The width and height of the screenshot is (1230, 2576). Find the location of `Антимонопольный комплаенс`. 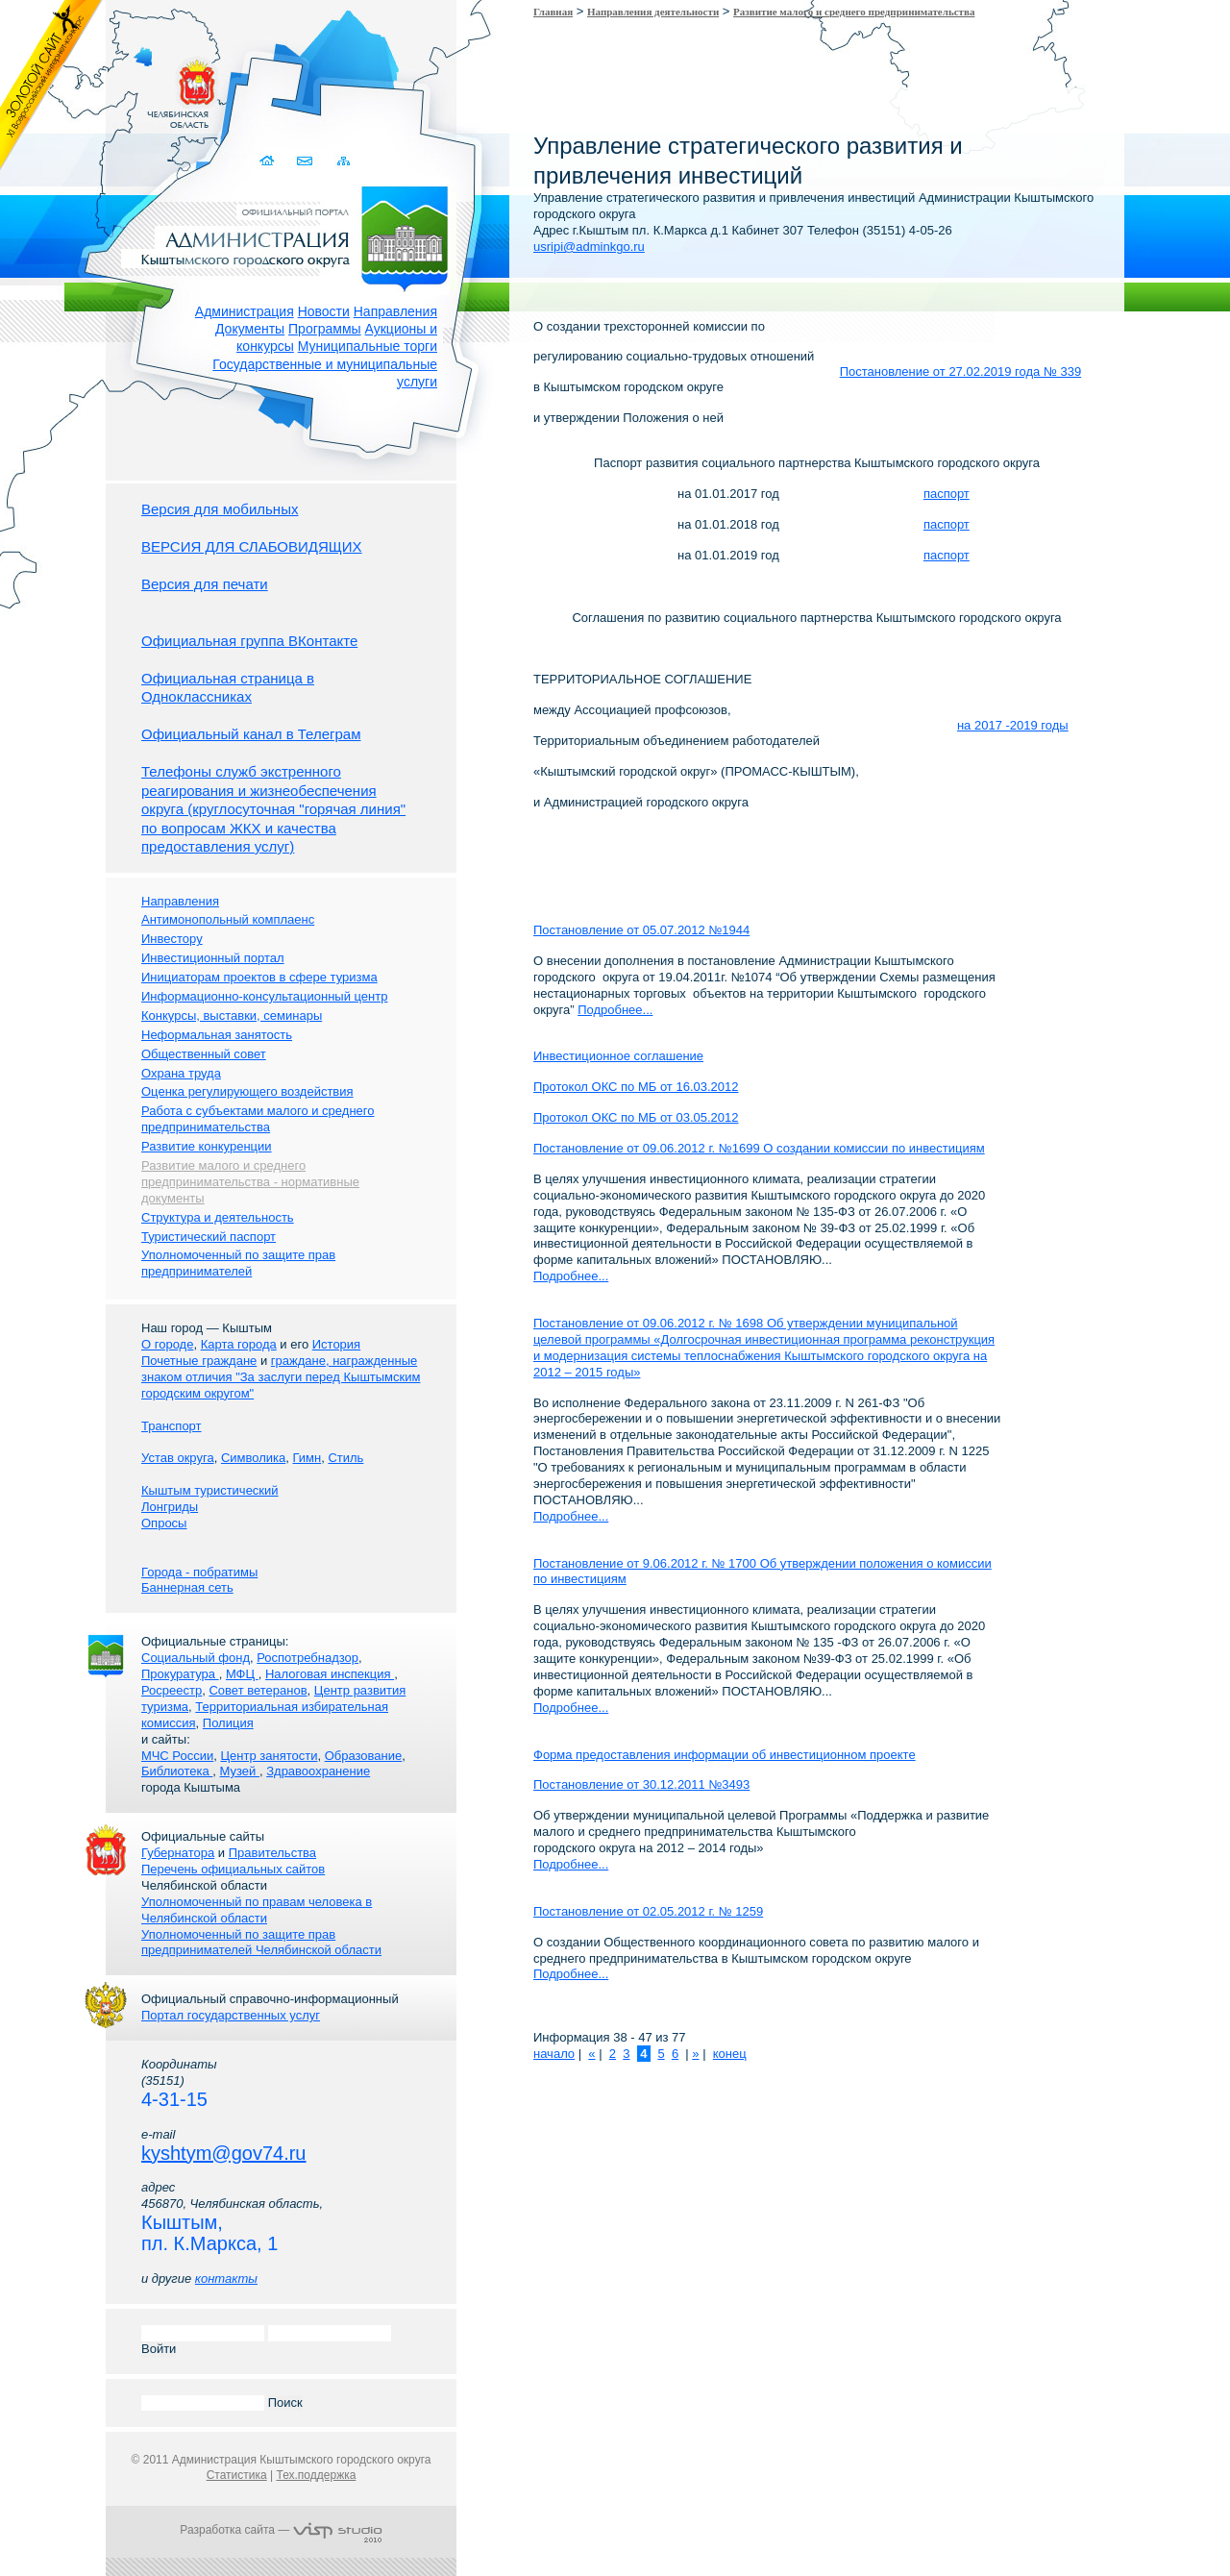

Антимонопольный комплаенс is located at coordinates (227, 919).